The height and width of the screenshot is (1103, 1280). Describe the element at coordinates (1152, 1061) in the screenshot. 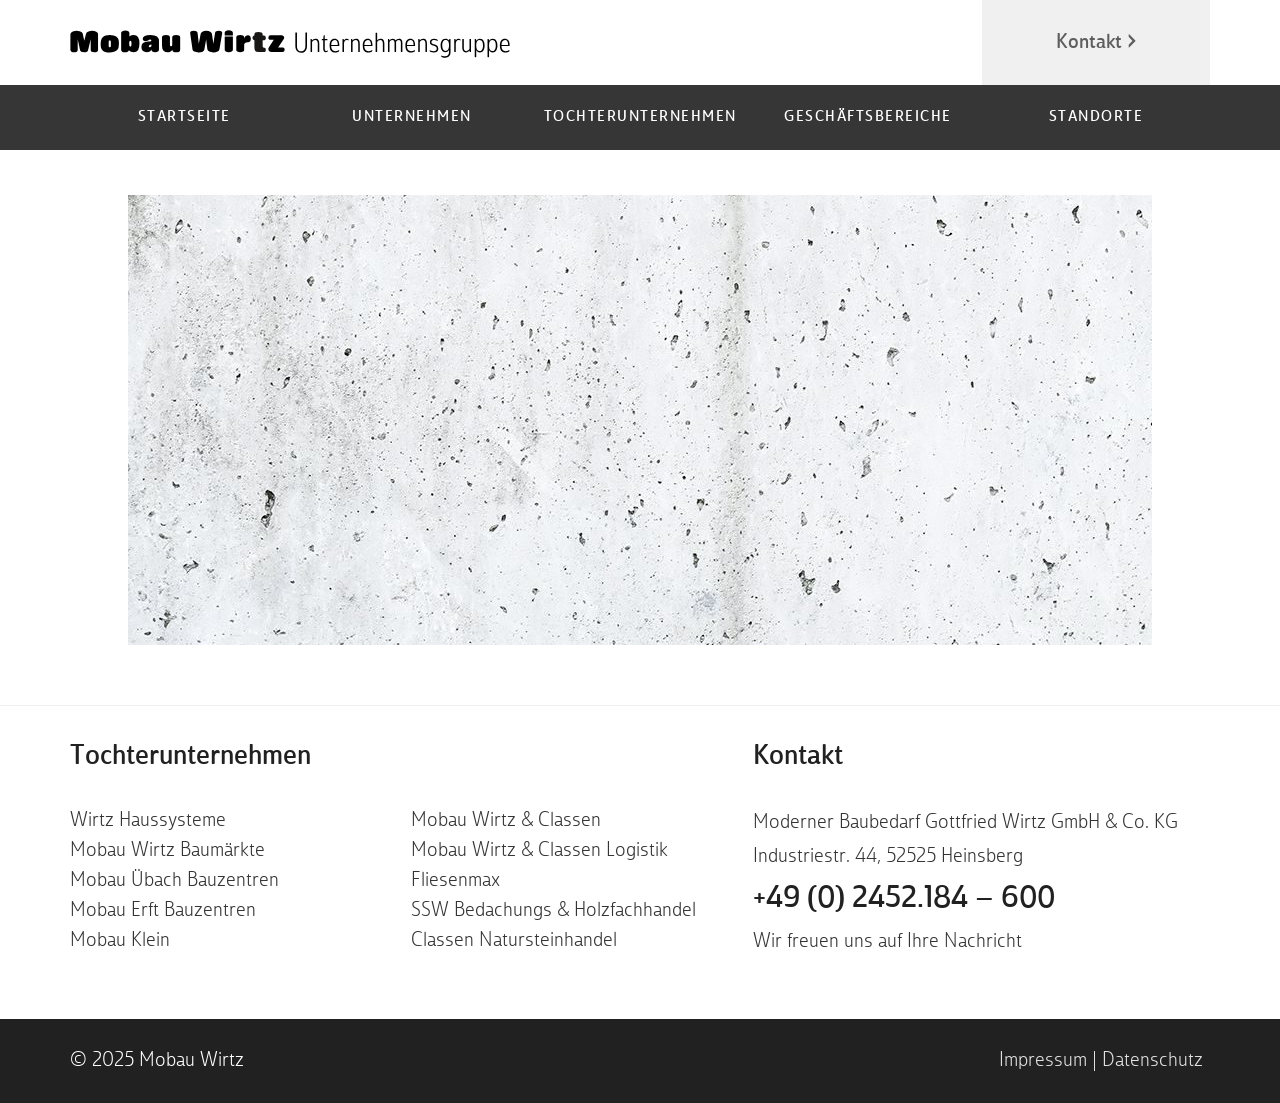

I see `Datenschutz` at that location.